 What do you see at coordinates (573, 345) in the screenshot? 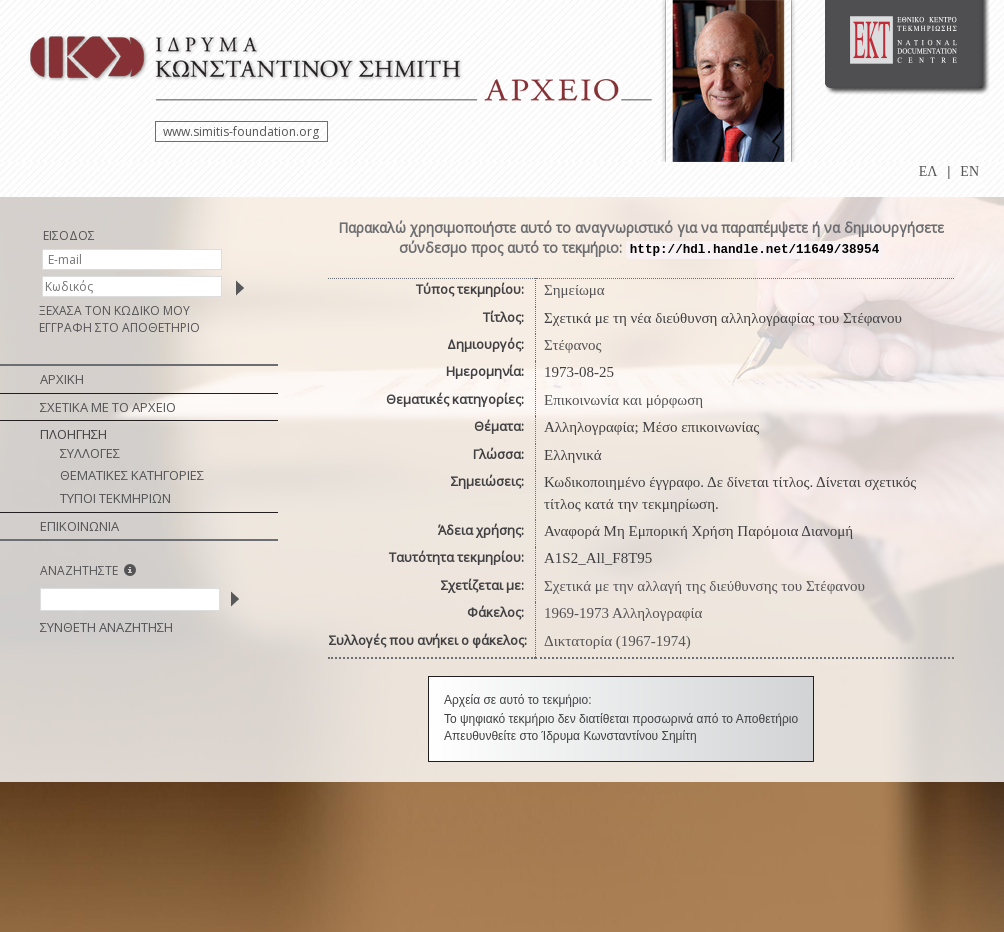
I see `Στέφανος` at bounding box center [573, 345].